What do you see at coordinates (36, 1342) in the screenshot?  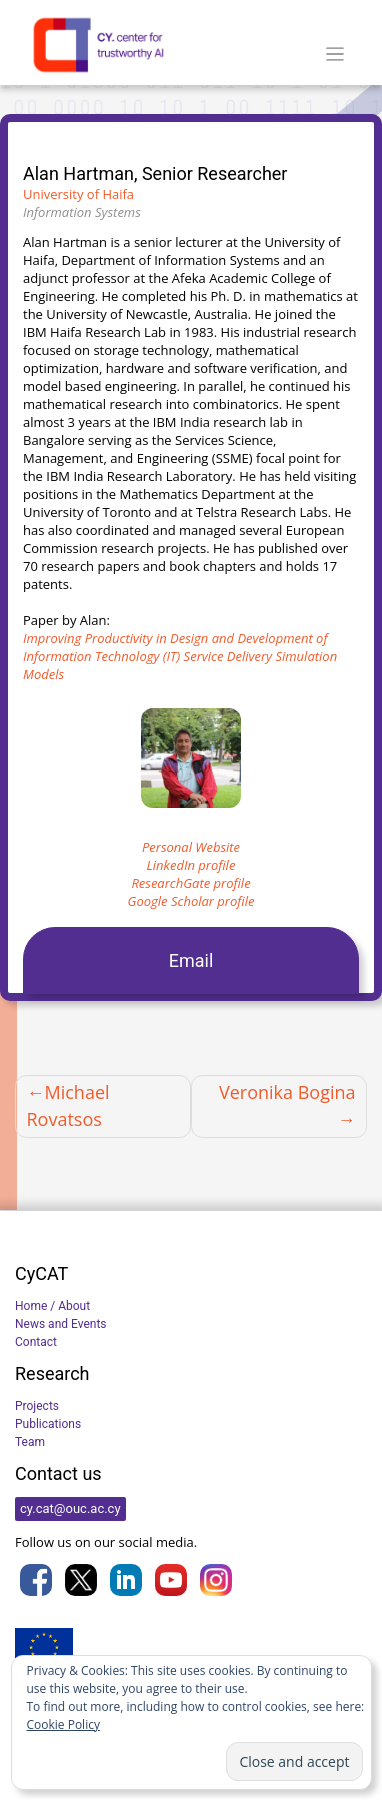 I see `Contact` at bounding box center [36, 1342].